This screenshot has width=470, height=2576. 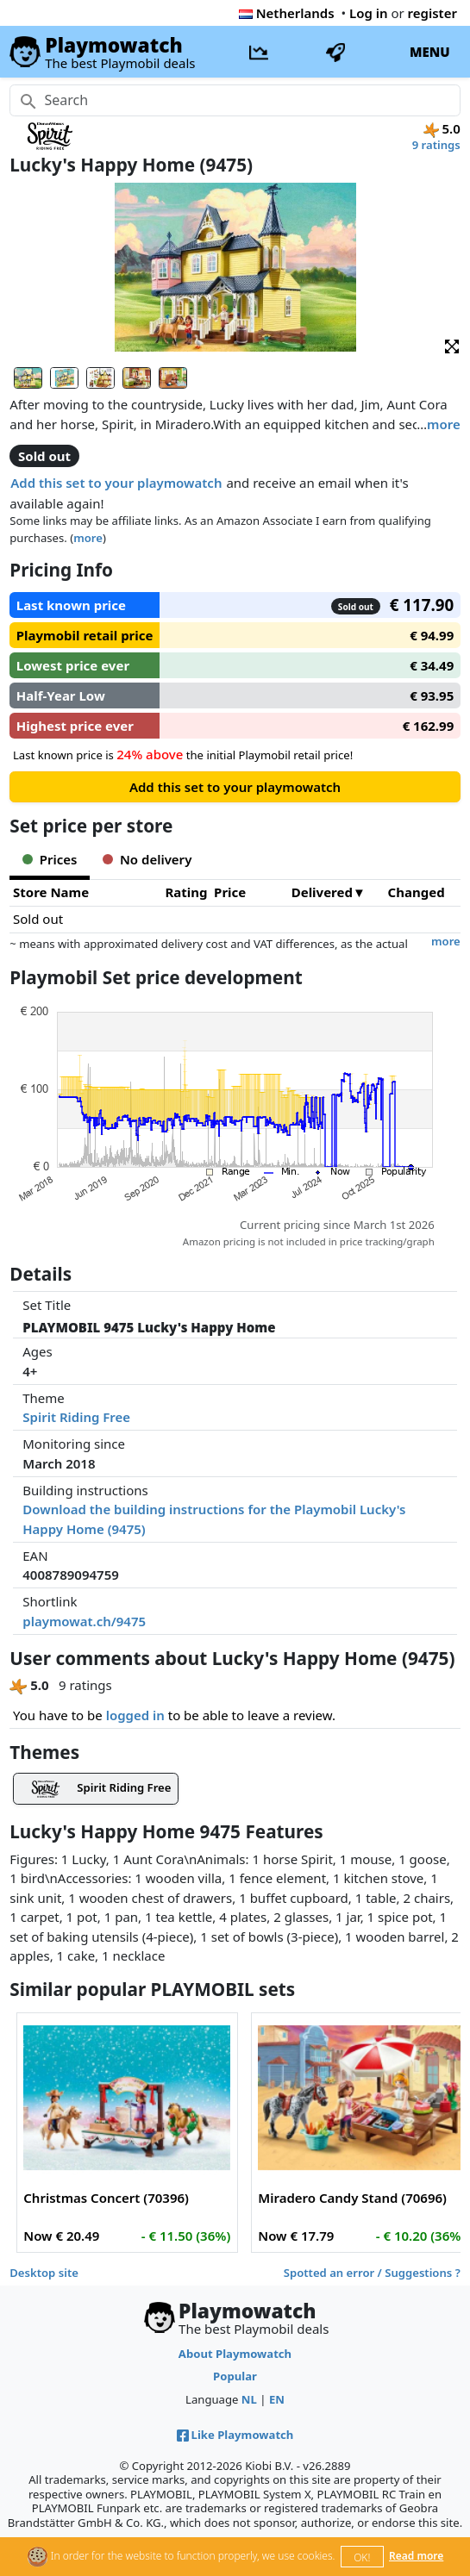 What do you see at coordinates (230, 892) in the screenshot?
I see `Price` at bounding box center [230, 892].